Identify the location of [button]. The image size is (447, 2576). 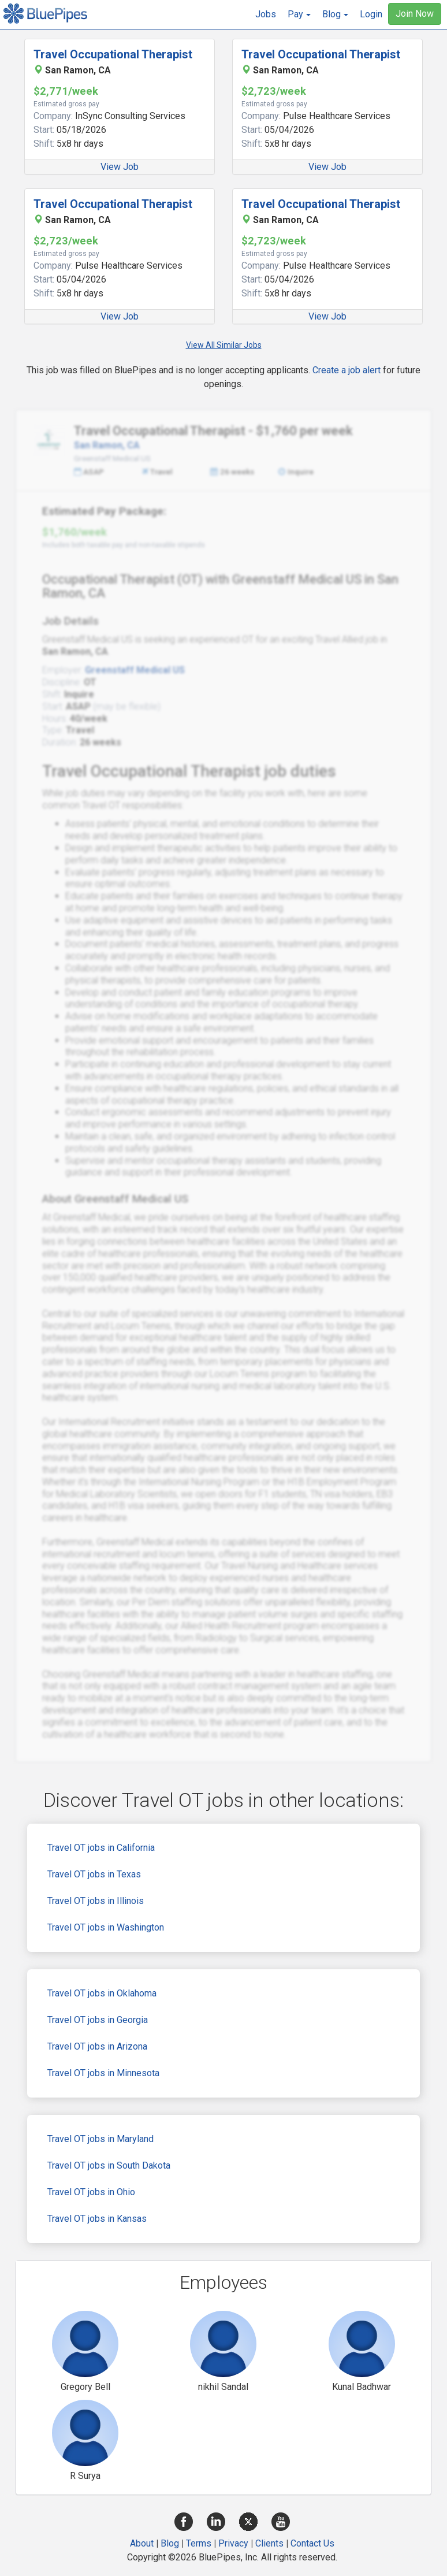
(299, 14).